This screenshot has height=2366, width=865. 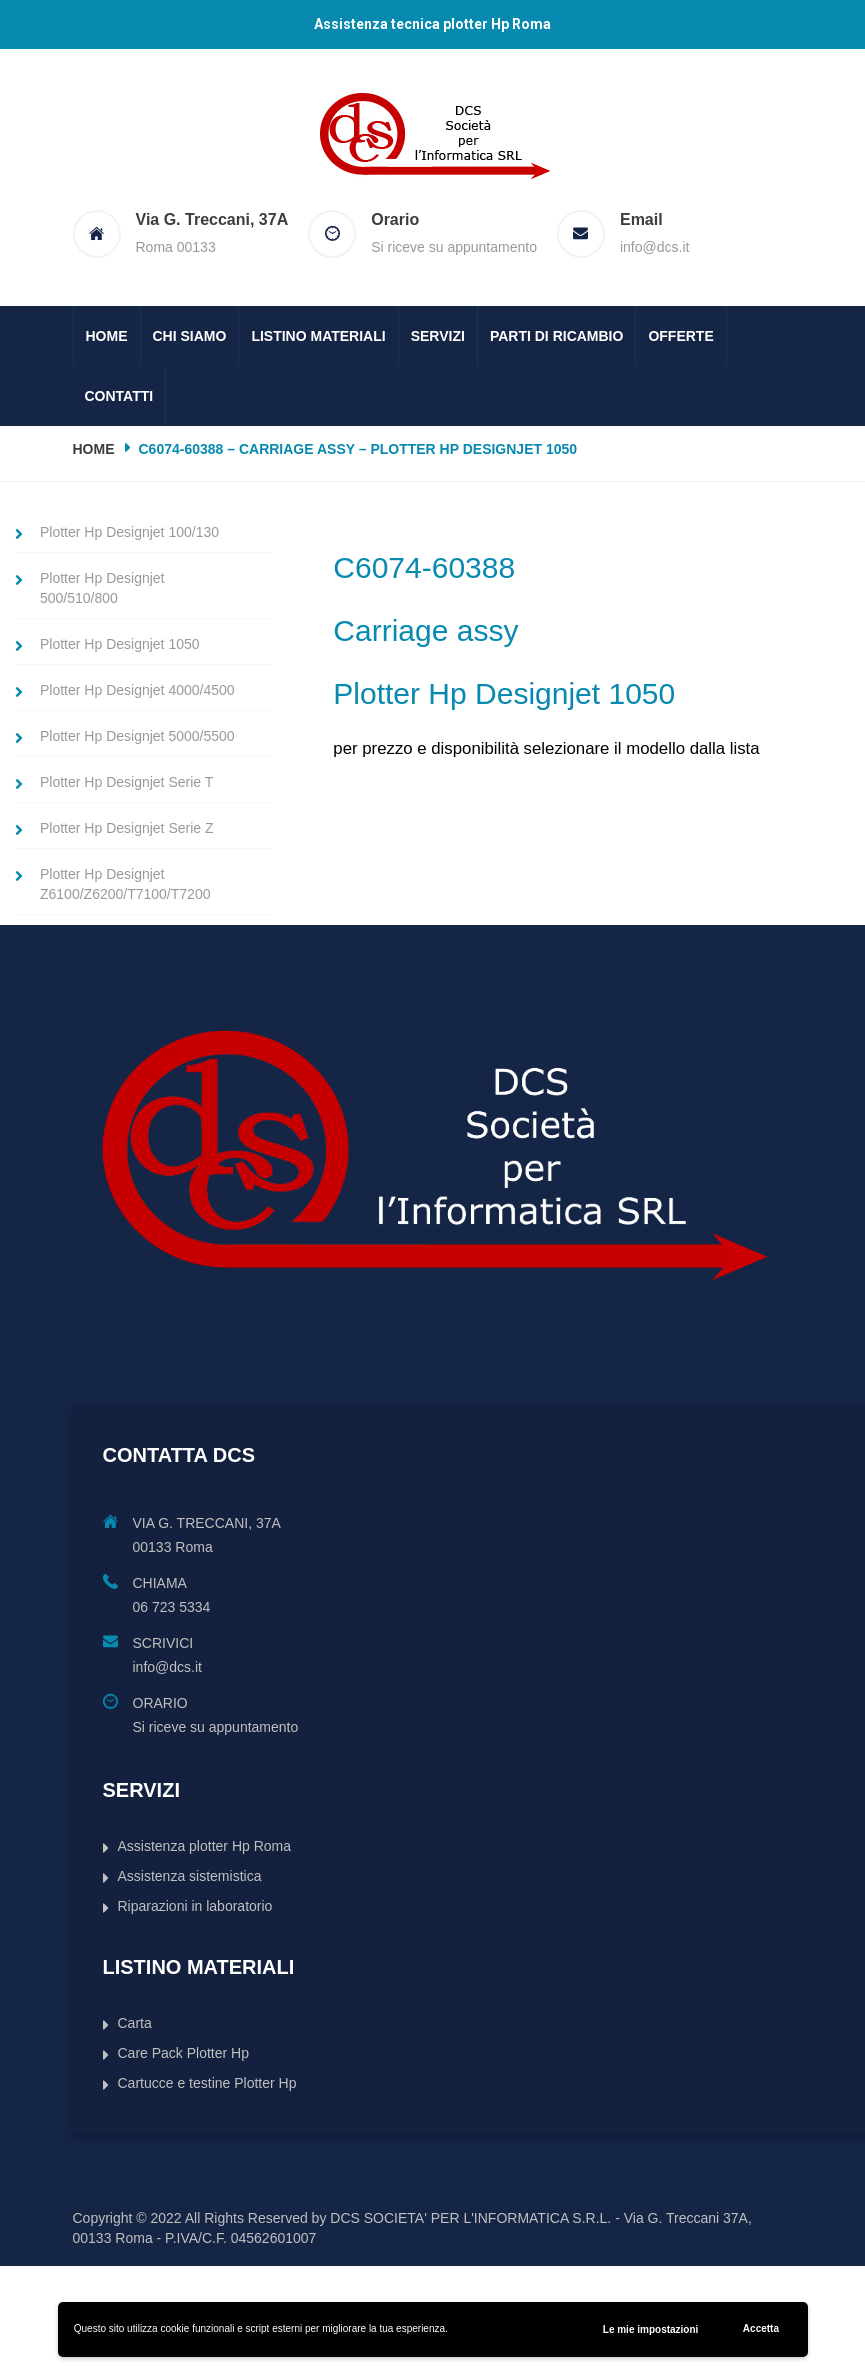 I want to click on Assistenza sistemistica, so click(x=190, y=1876).